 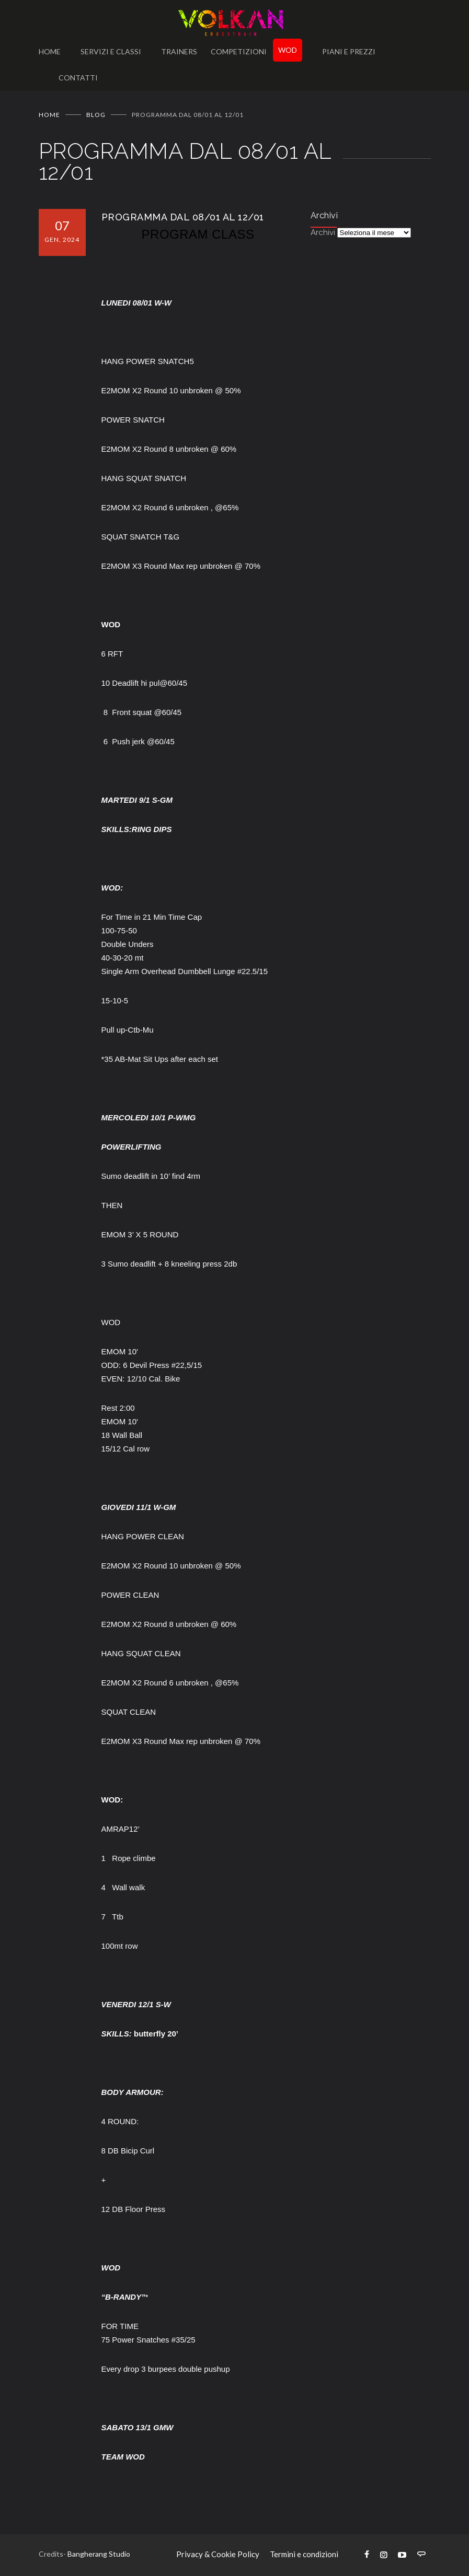 I want to click on Bangherang Studio, so click(x=98, y=2553).